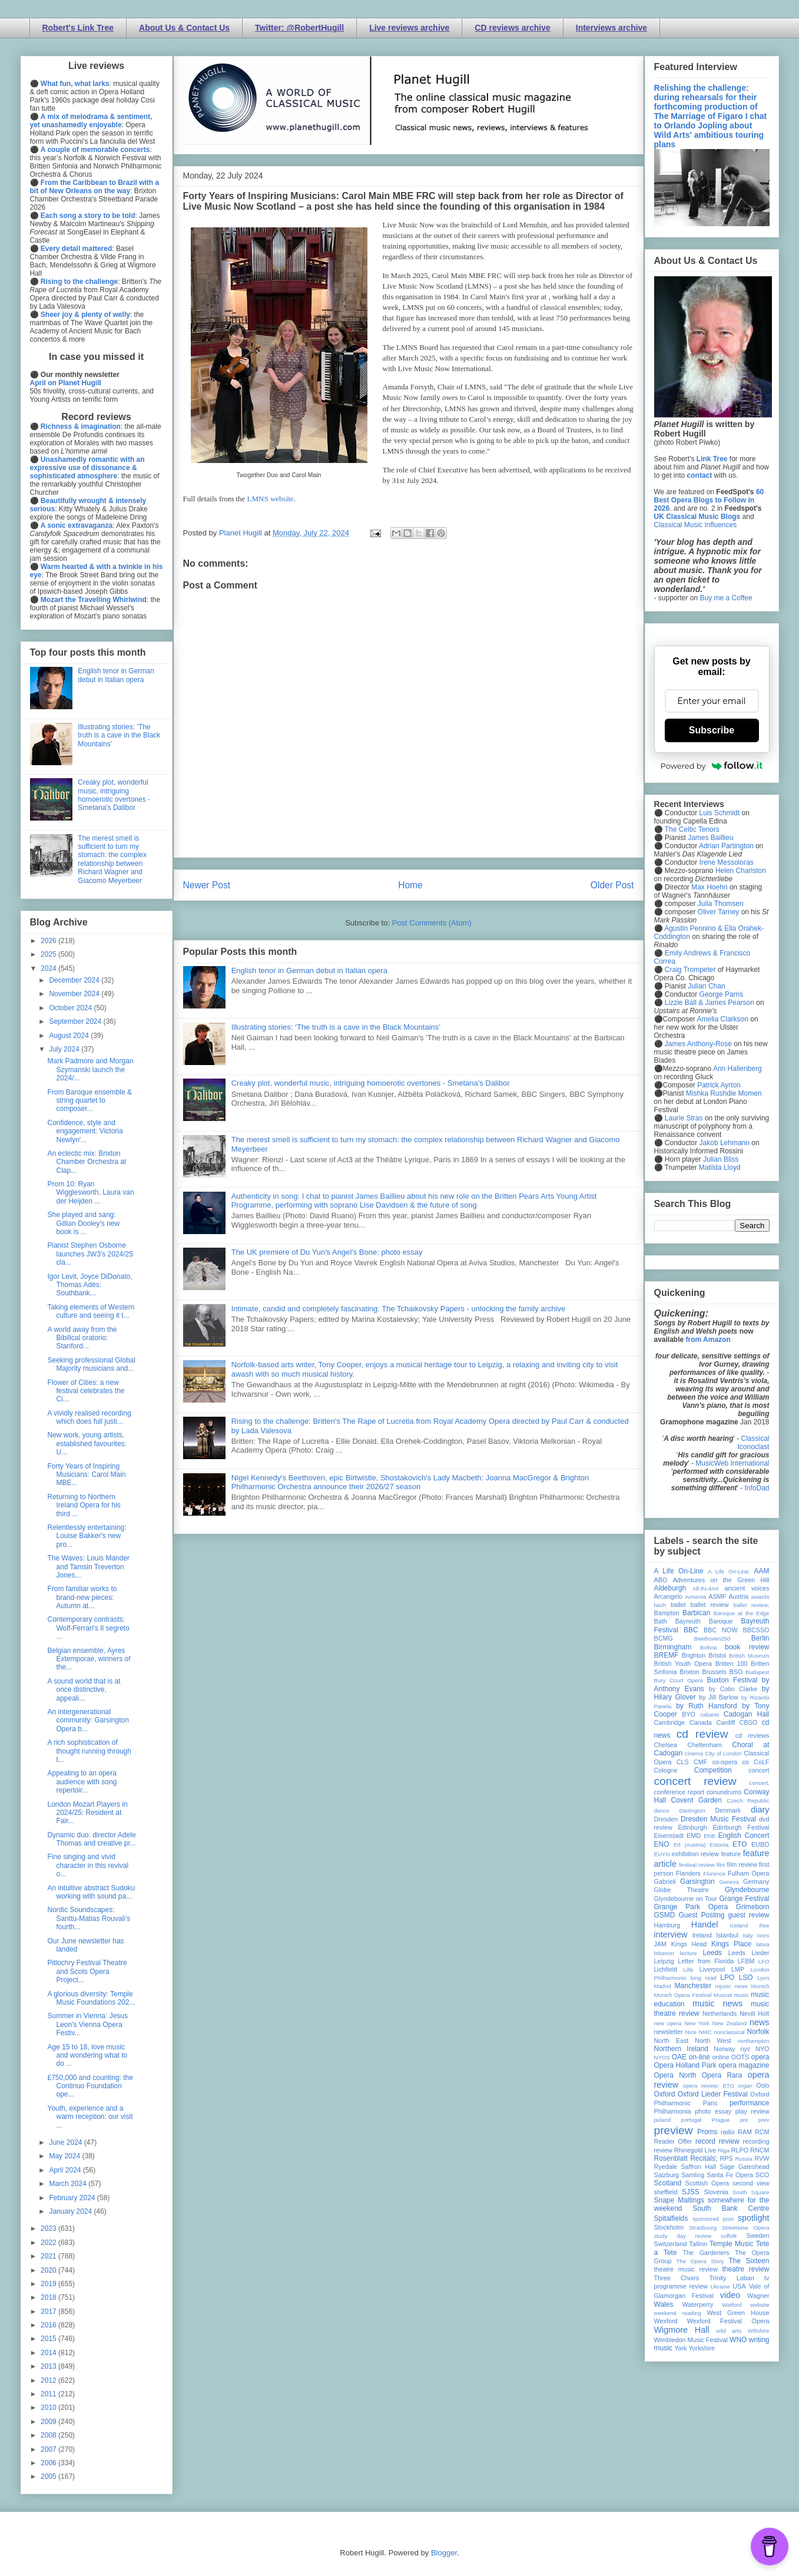 The height and width of the screenshot is (2576, 799). What do you see at coordinates (88, 1566) in the screenshot?
I see `The Waves: Louis Mander and Tamsin Treverton Jones...` at bounding box center [88, 1566].